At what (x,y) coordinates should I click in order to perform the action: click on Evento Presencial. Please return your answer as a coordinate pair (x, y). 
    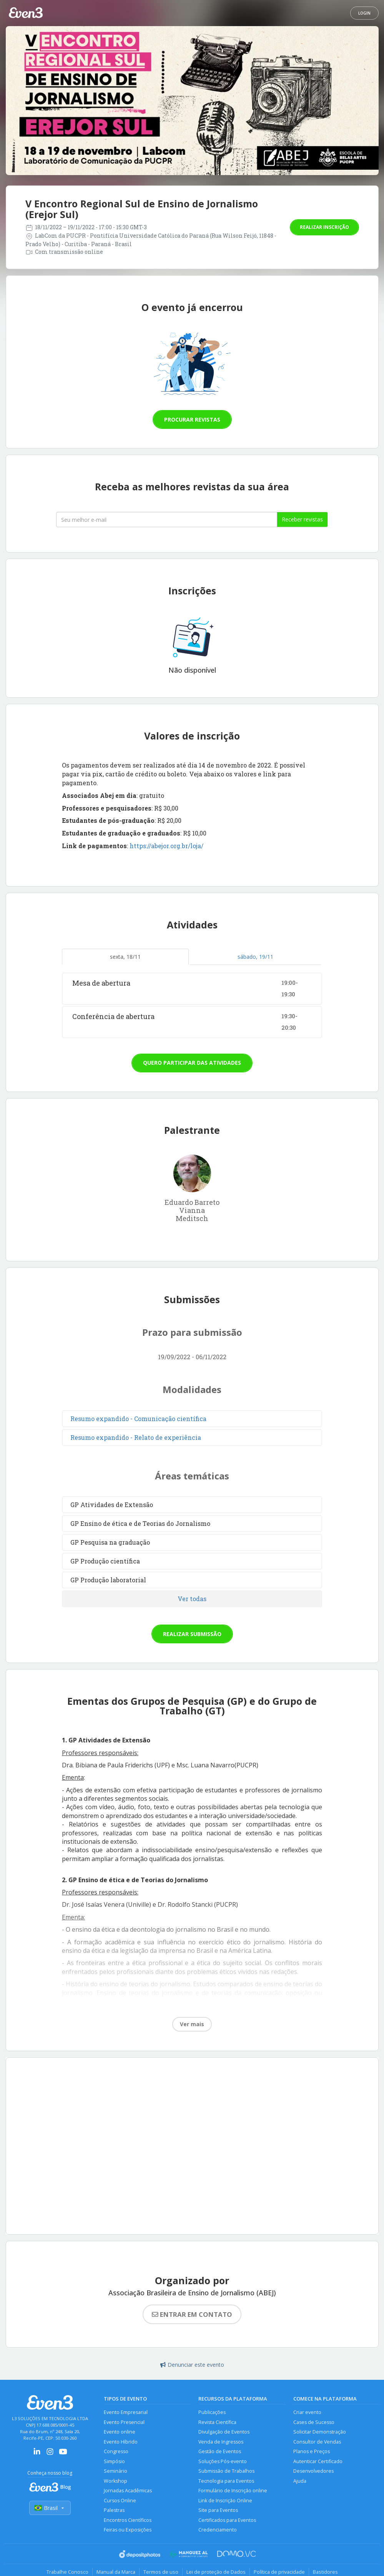
    Looking at the image, I should click on (124, 2422).